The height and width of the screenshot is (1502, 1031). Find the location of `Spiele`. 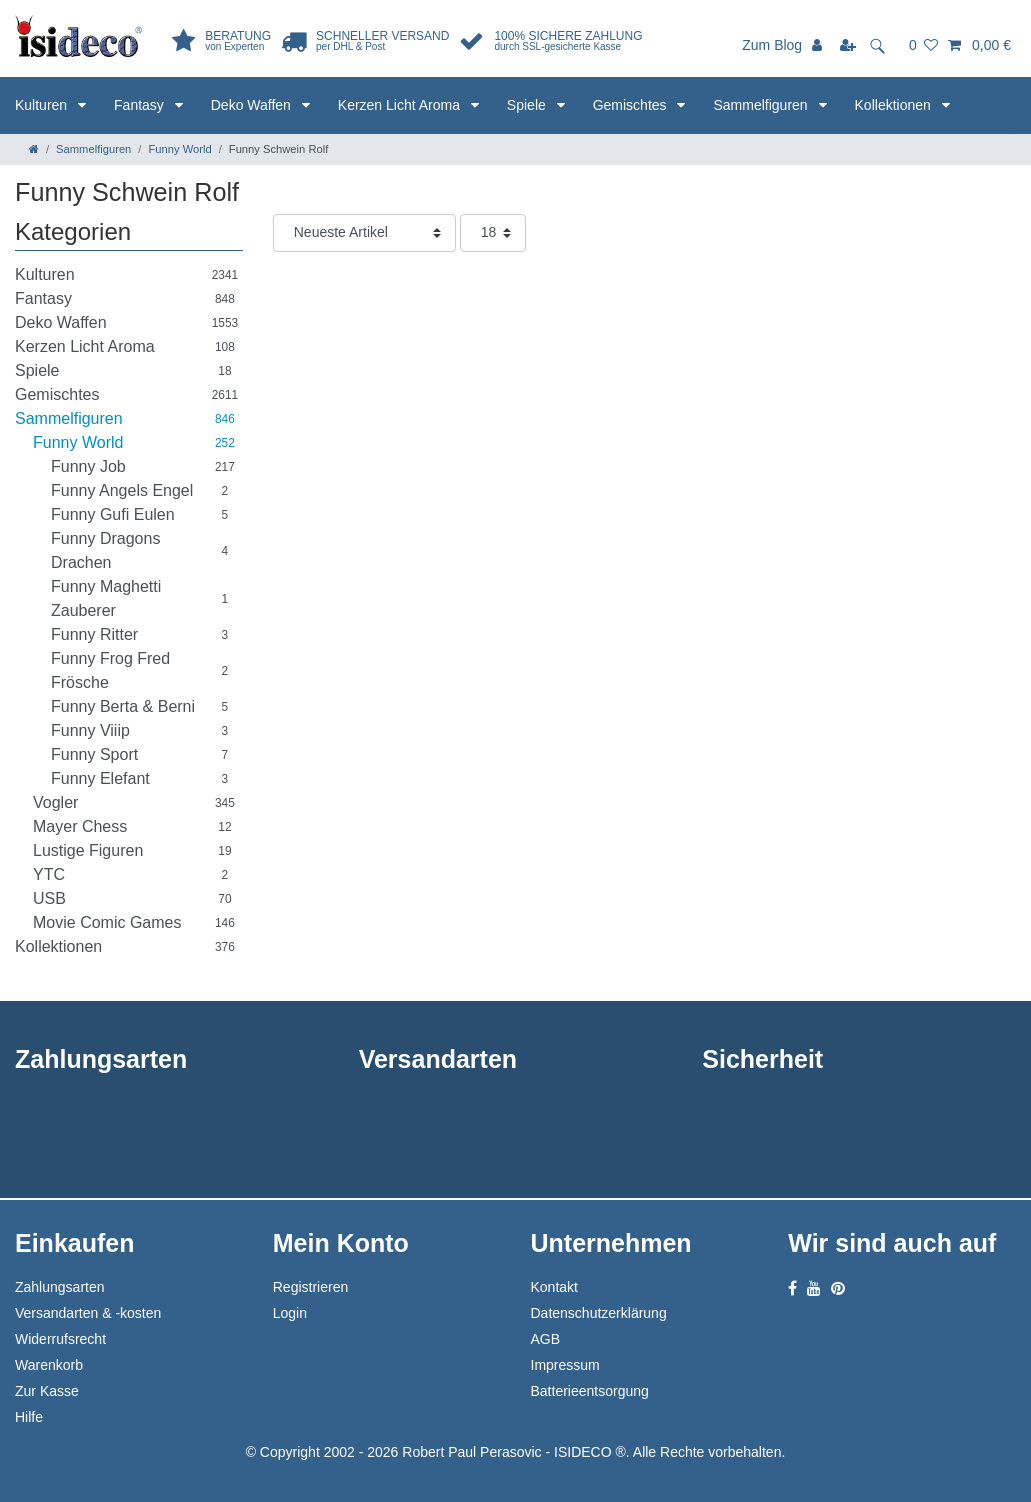

Spiele is located at coordinates (528, 105).